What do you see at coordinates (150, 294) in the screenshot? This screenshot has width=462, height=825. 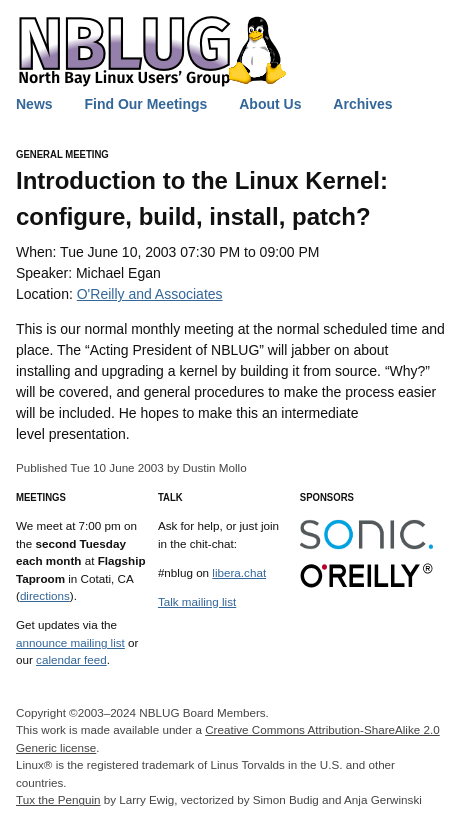 I see `O'Reilly and Associates` at bounding box center [150, 294].